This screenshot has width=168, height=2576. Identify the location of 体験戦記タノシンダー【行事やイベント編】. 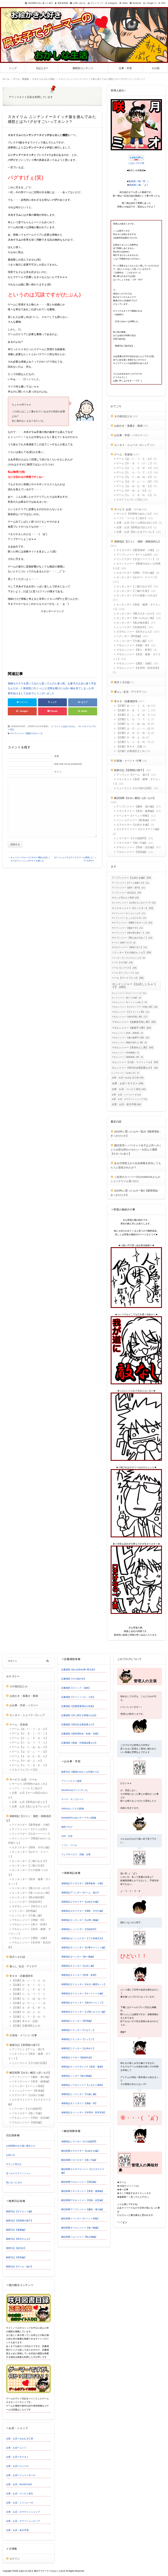
(83, 1947).